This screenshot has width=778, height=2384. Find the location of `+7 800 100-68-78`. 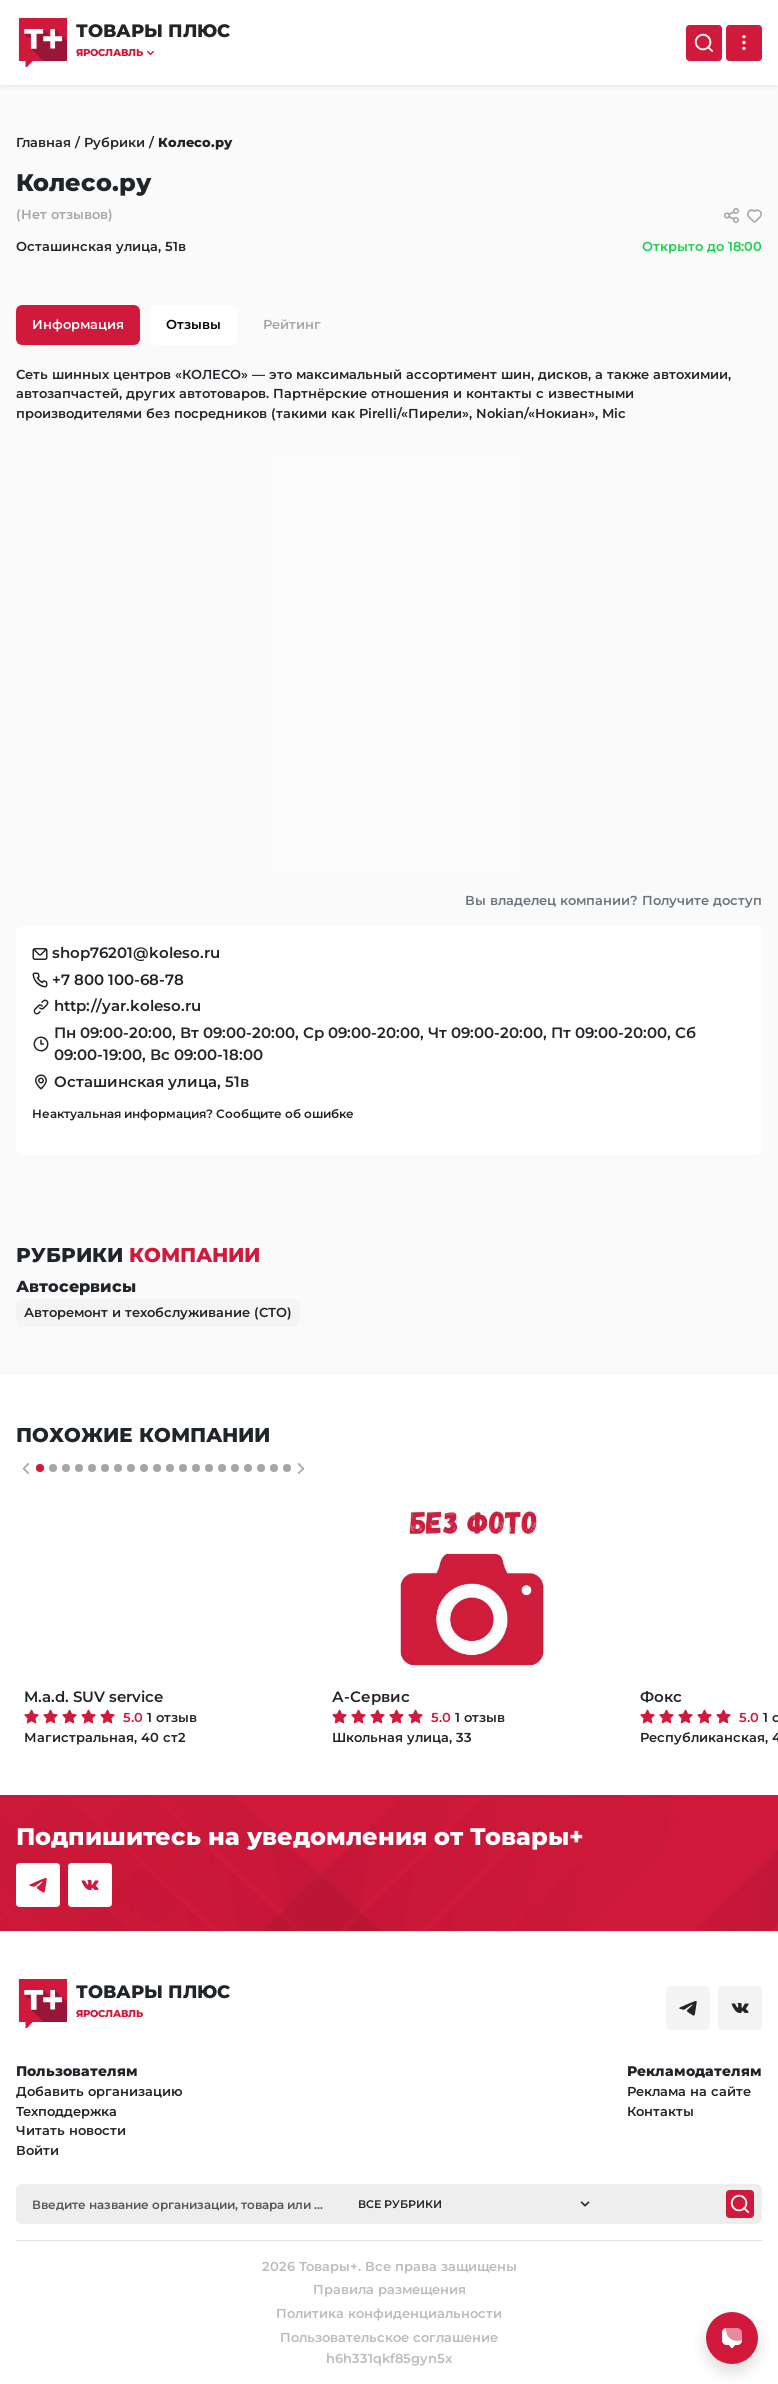

+7 800 100-68-78 is located at coordinates (118, 979).